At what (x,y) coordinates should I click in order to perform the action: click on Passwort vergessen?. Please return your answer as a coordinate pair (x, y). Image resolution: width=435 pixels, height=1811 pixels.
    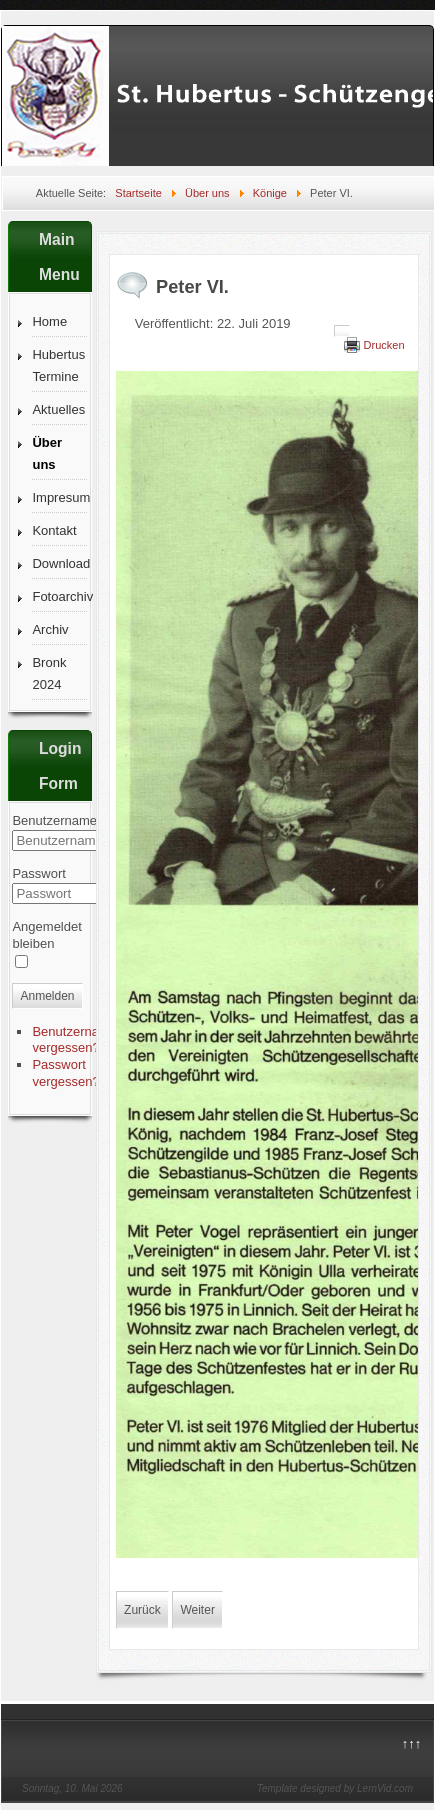
    Looking at the image, I should click on (65, 1073).